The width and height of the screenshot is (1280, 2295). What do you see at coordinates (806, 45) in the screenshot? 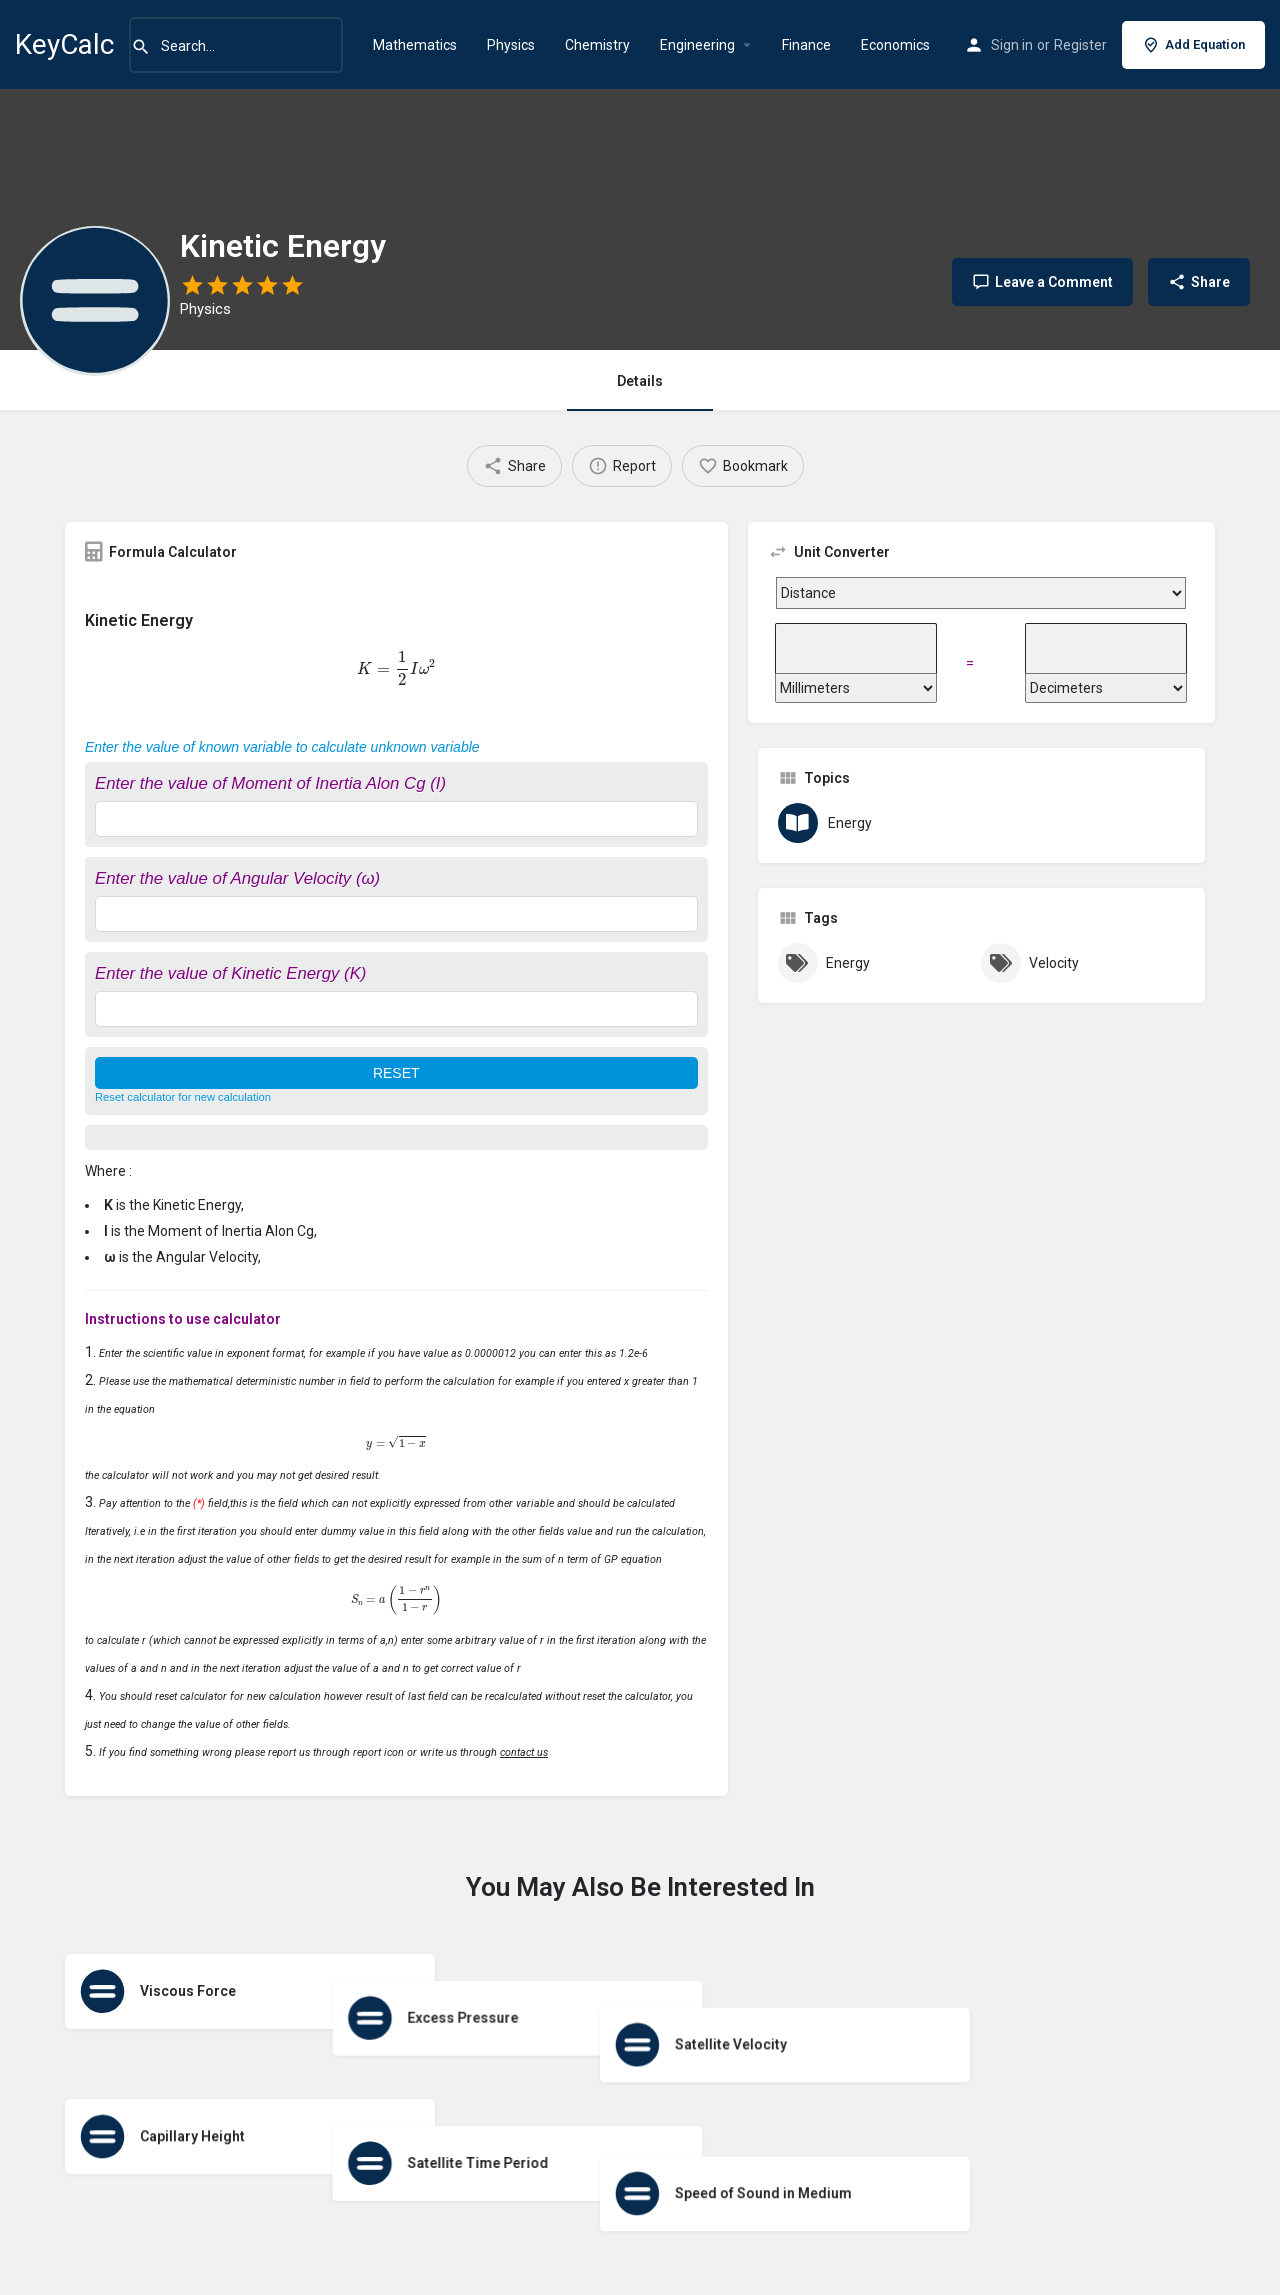
I see `Finance` at bounding box center [806, 45].